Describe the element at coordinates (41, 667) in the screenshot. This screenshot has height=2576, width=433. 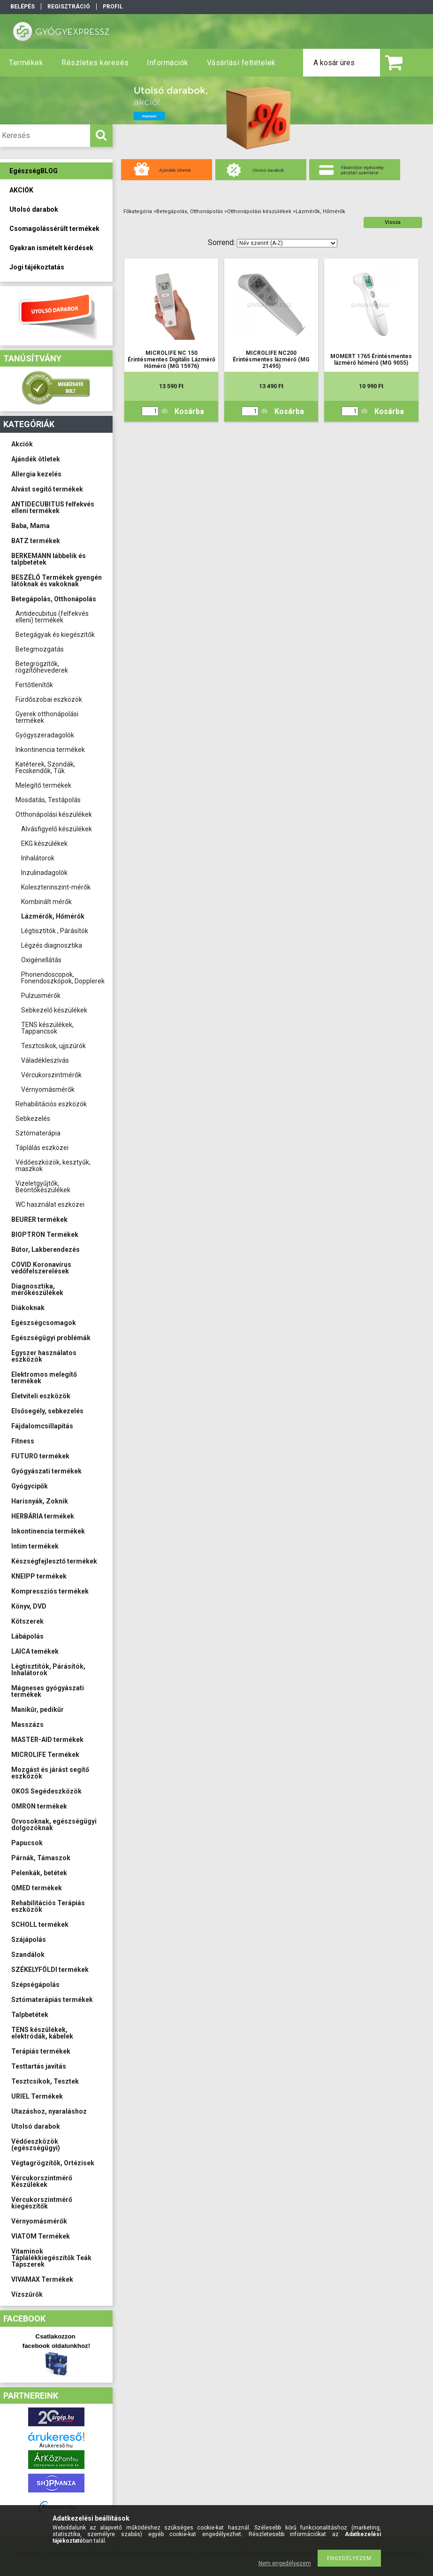
I see `Betegrögzítők, rögzítőhevederek` at that location.